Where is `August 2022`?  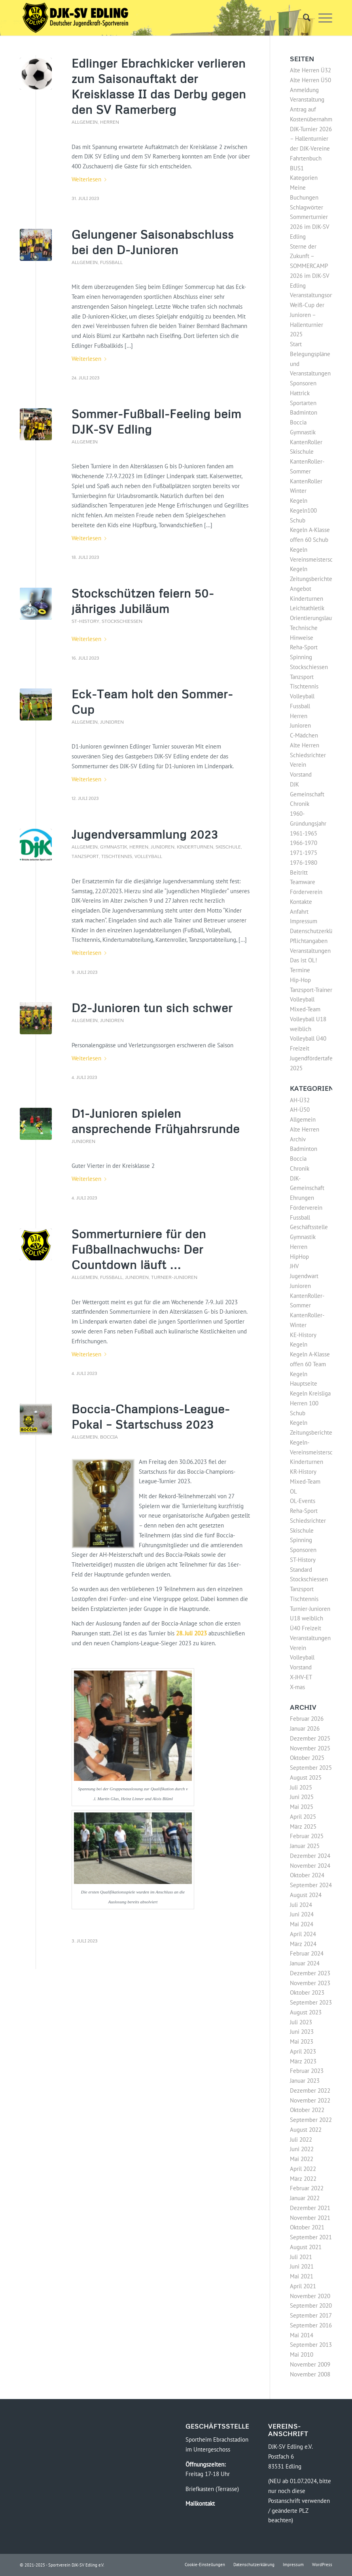 August 2022 is located at coordinates (306, 2129).